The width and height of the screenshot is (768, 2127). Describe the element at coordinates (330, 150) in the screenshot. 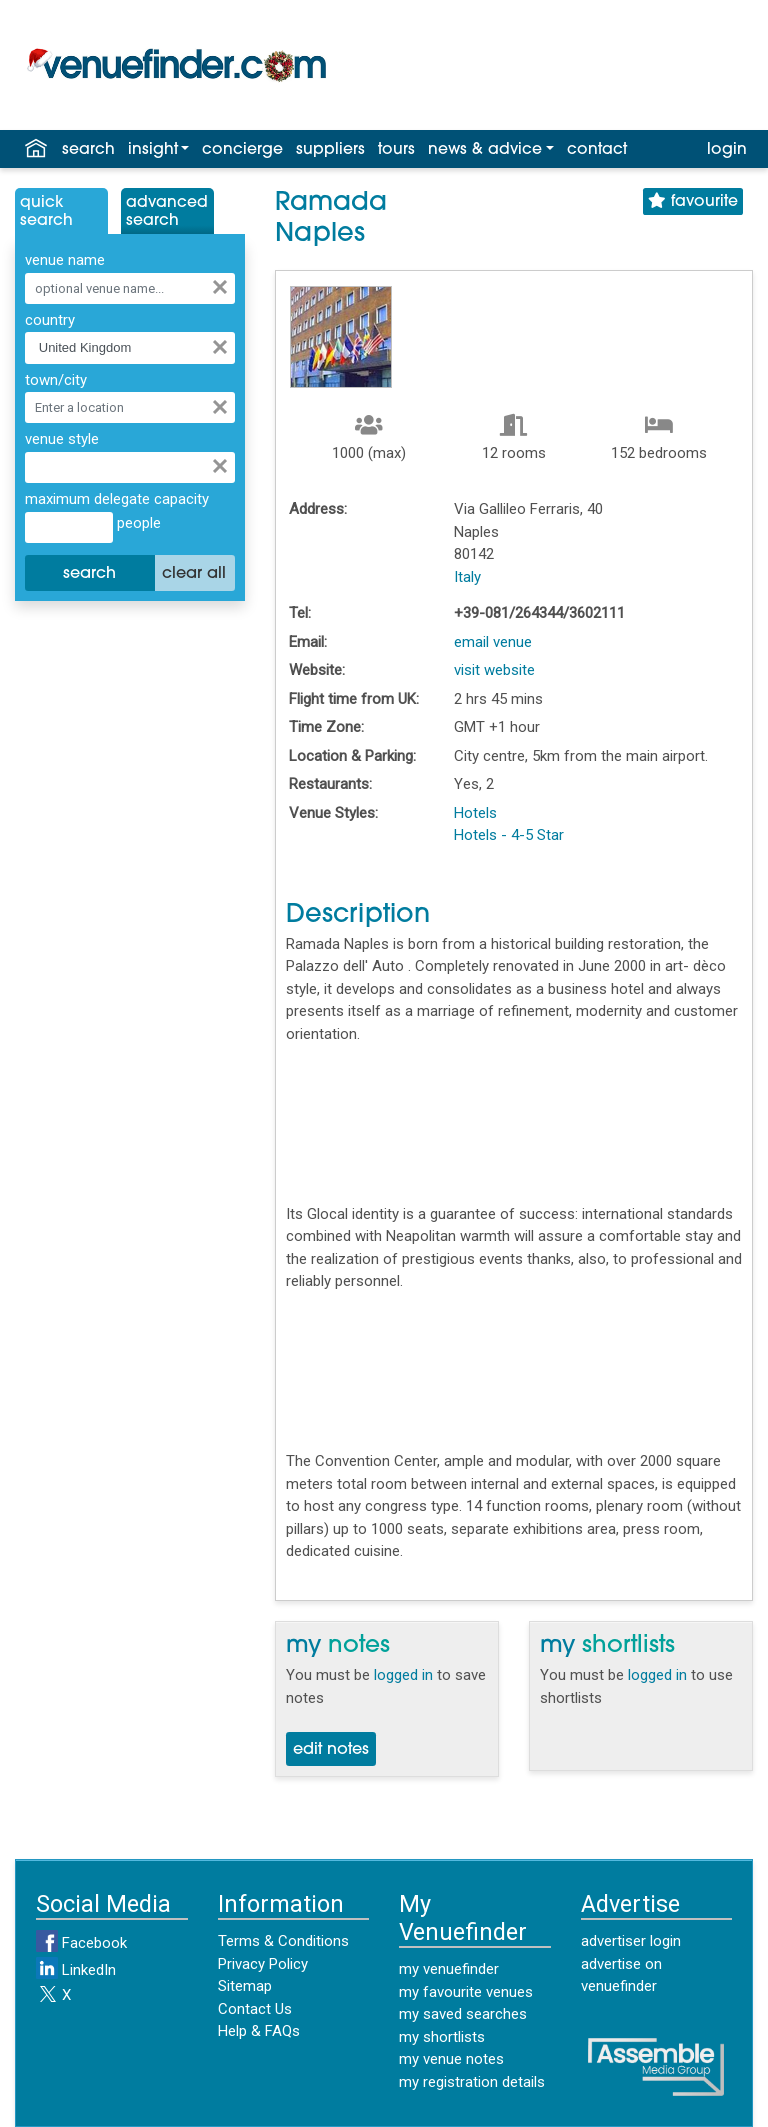

I see `suppliers` at that location.